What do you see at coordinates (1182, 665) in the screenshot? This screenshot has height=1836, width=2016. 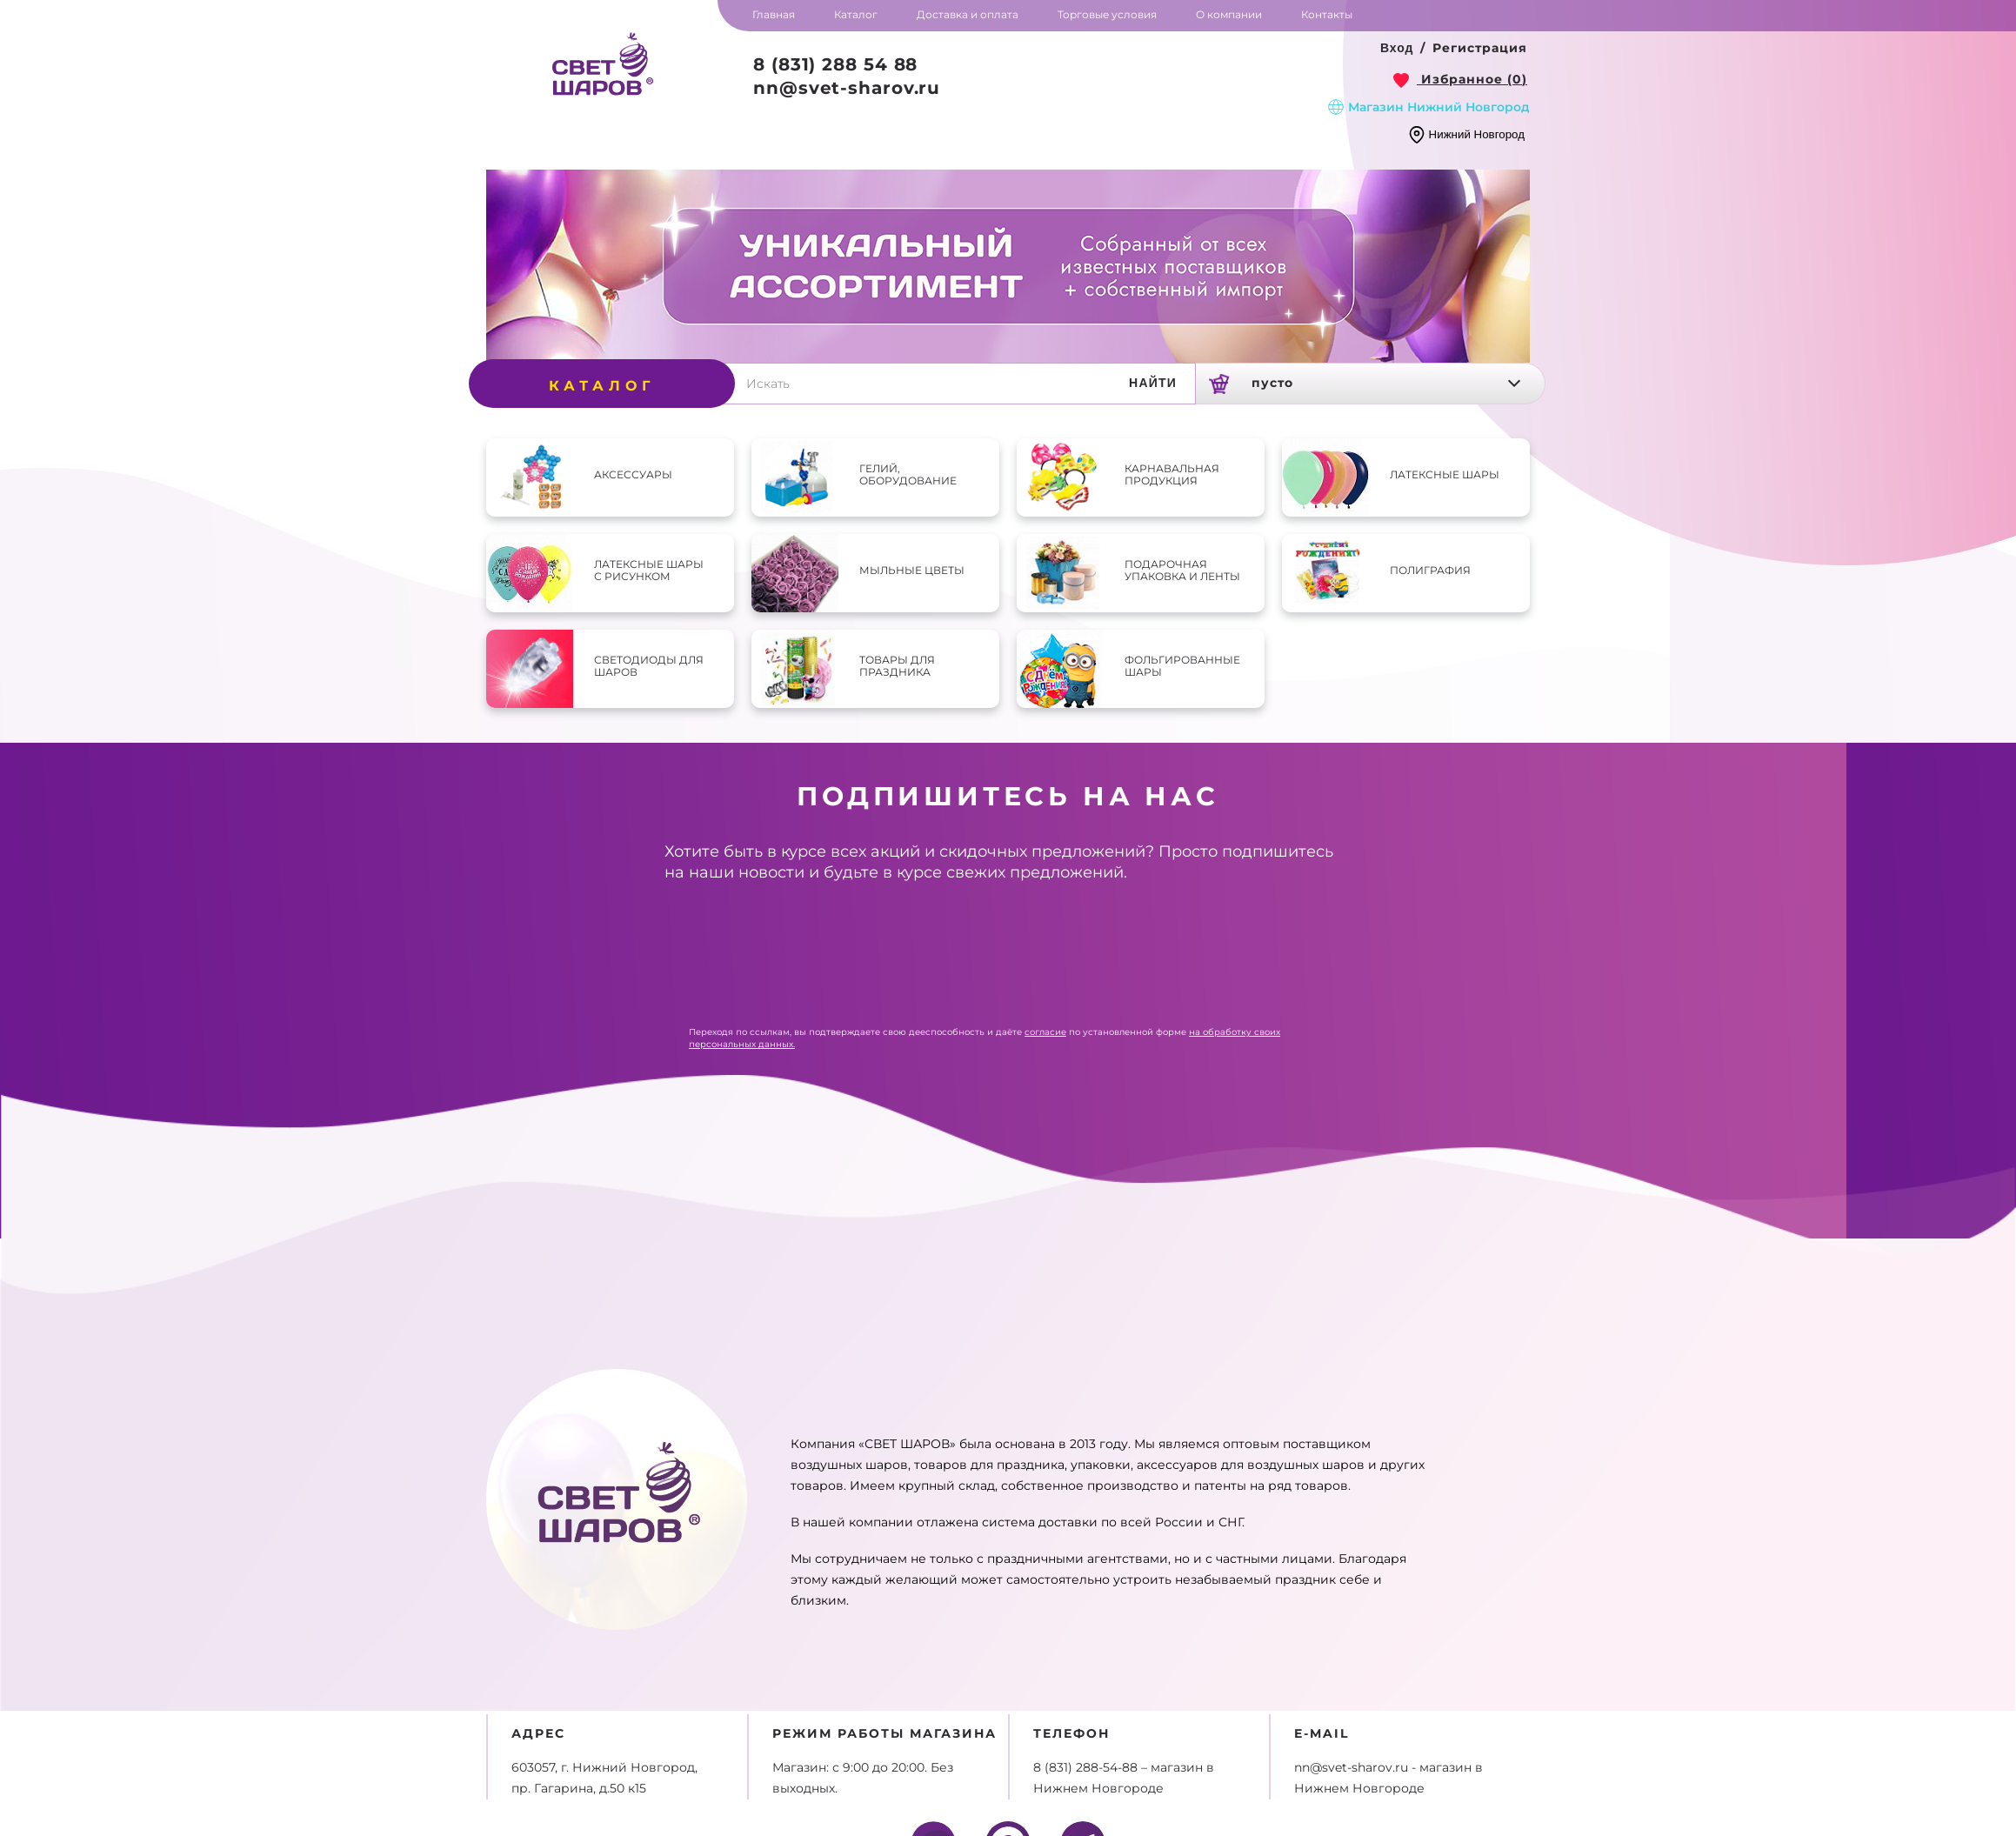 I see `Фольгированные шары` at bounding box center [1182, 665].